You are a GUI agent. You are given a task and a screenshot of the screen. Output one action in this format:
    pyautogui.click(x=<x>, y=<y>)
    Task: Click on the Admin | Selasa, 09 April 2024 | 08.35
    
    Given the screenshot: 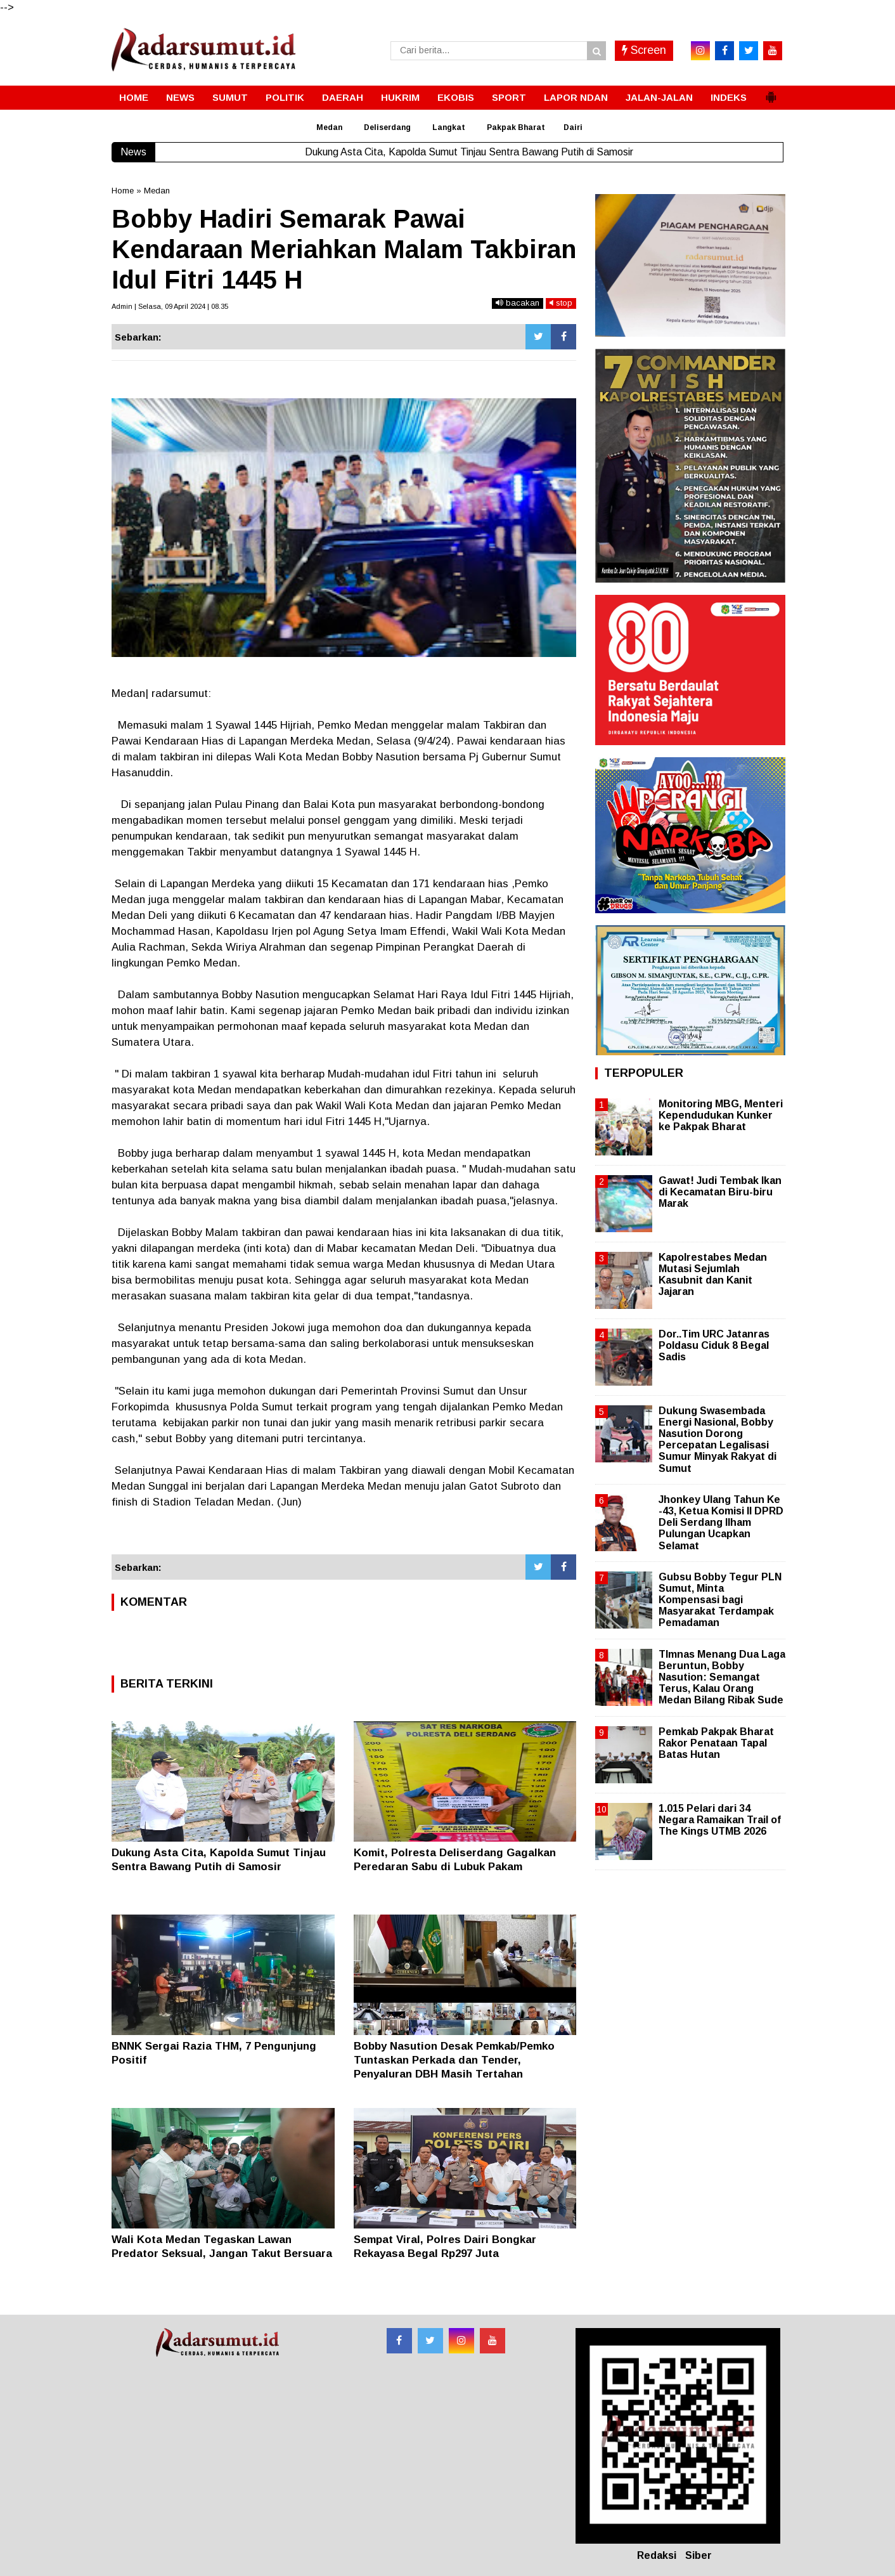 What is the action you would take?
    pyautogui.click(x=170, y=306)
    